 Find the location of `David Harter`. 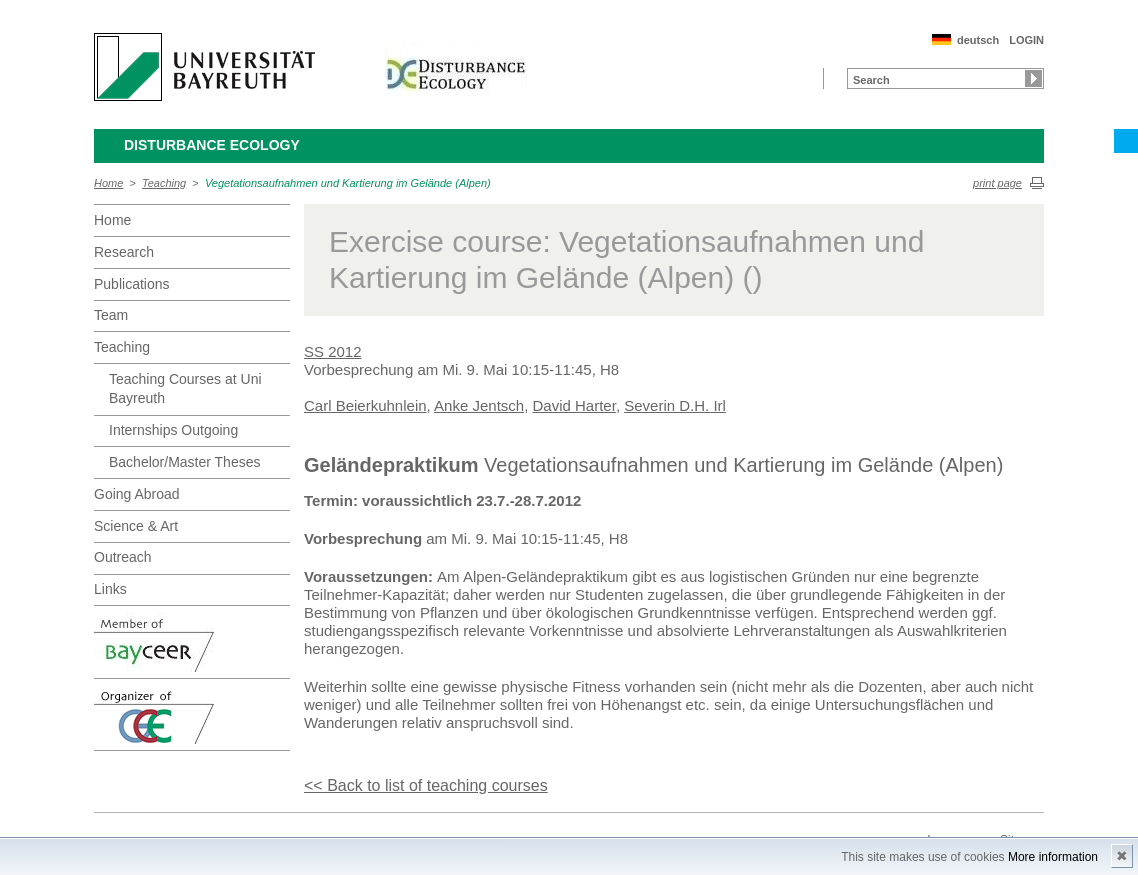

David Harter is located at coordinates (574, 405).